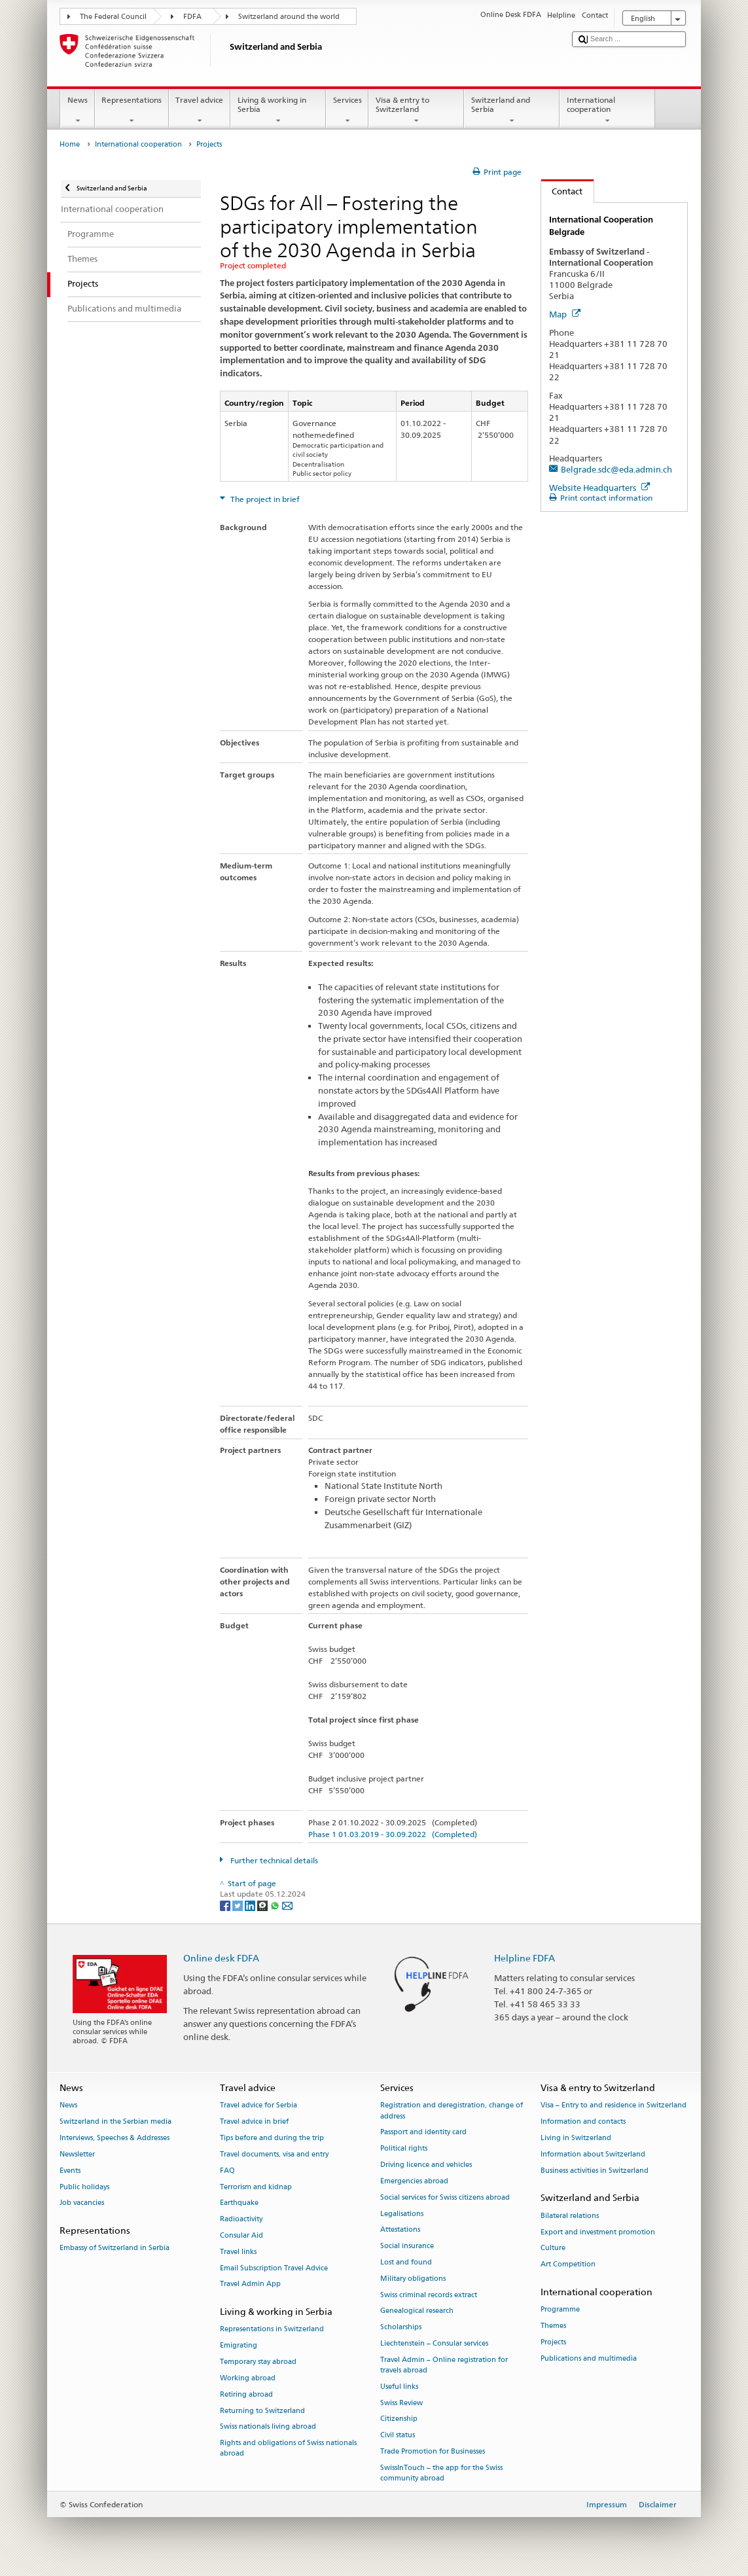 The image size is (748, 2576). I want to click on International cooperation, so click(607, 110).